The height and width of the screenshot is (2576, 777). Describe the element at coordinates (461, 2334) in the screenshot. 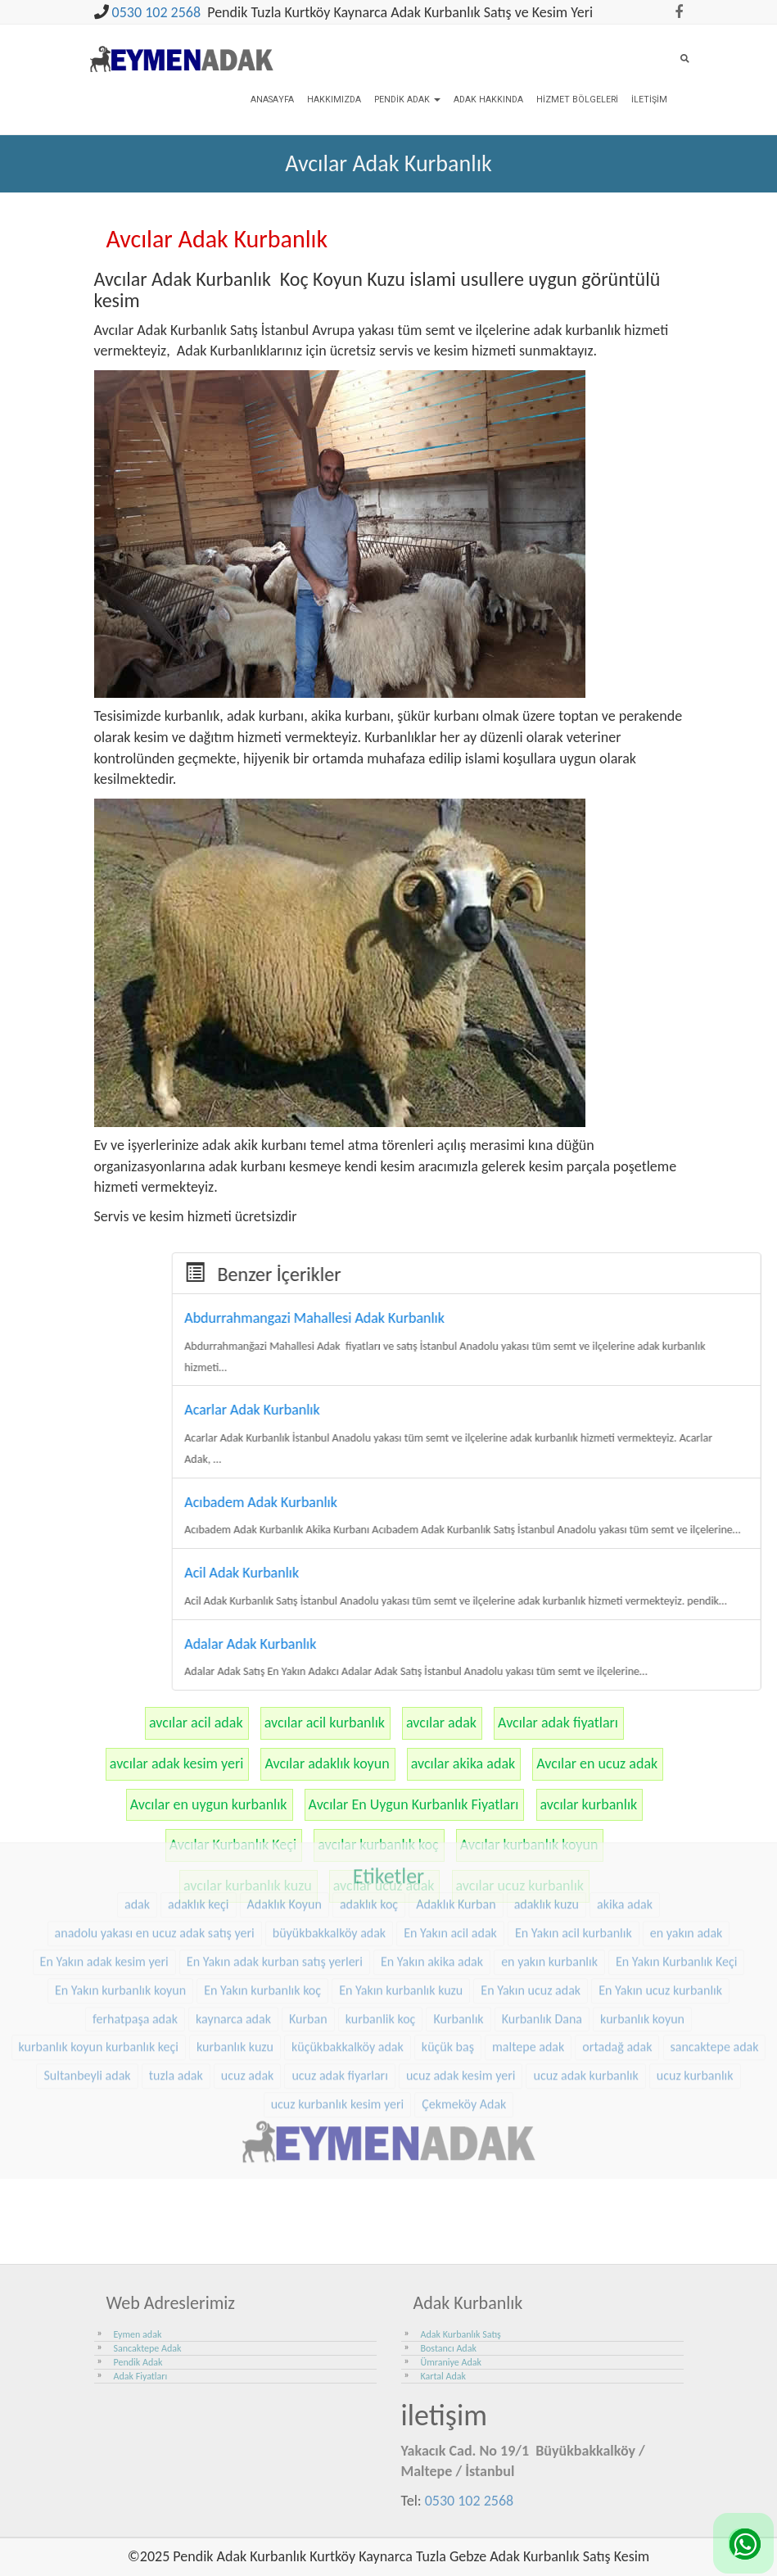

I see `Adak Kurbanlık Satış` at that location.